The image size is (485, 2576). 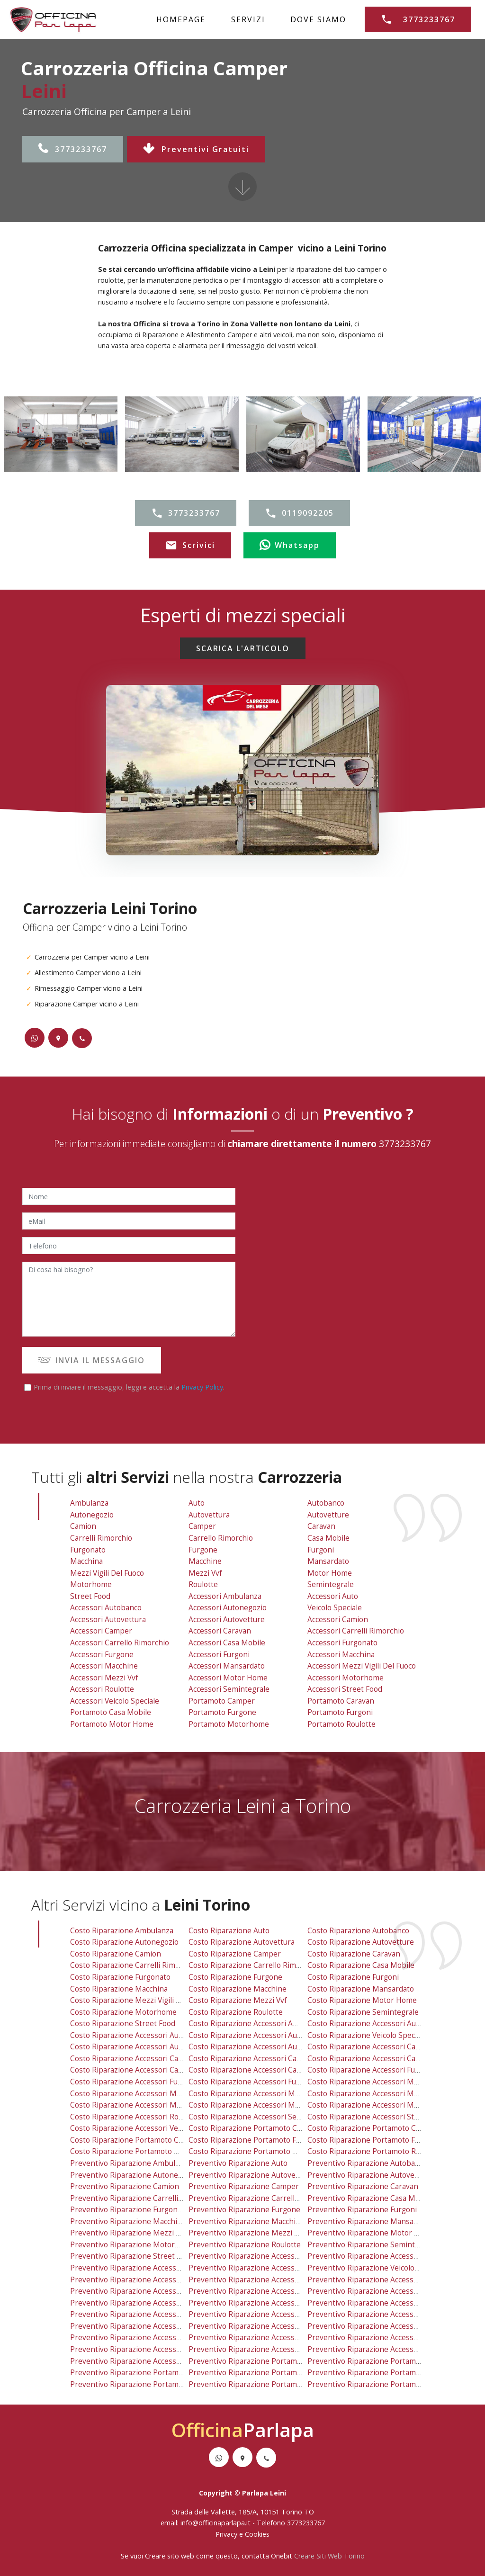 I want to click on Privacy, so click(x=227, y=2534).